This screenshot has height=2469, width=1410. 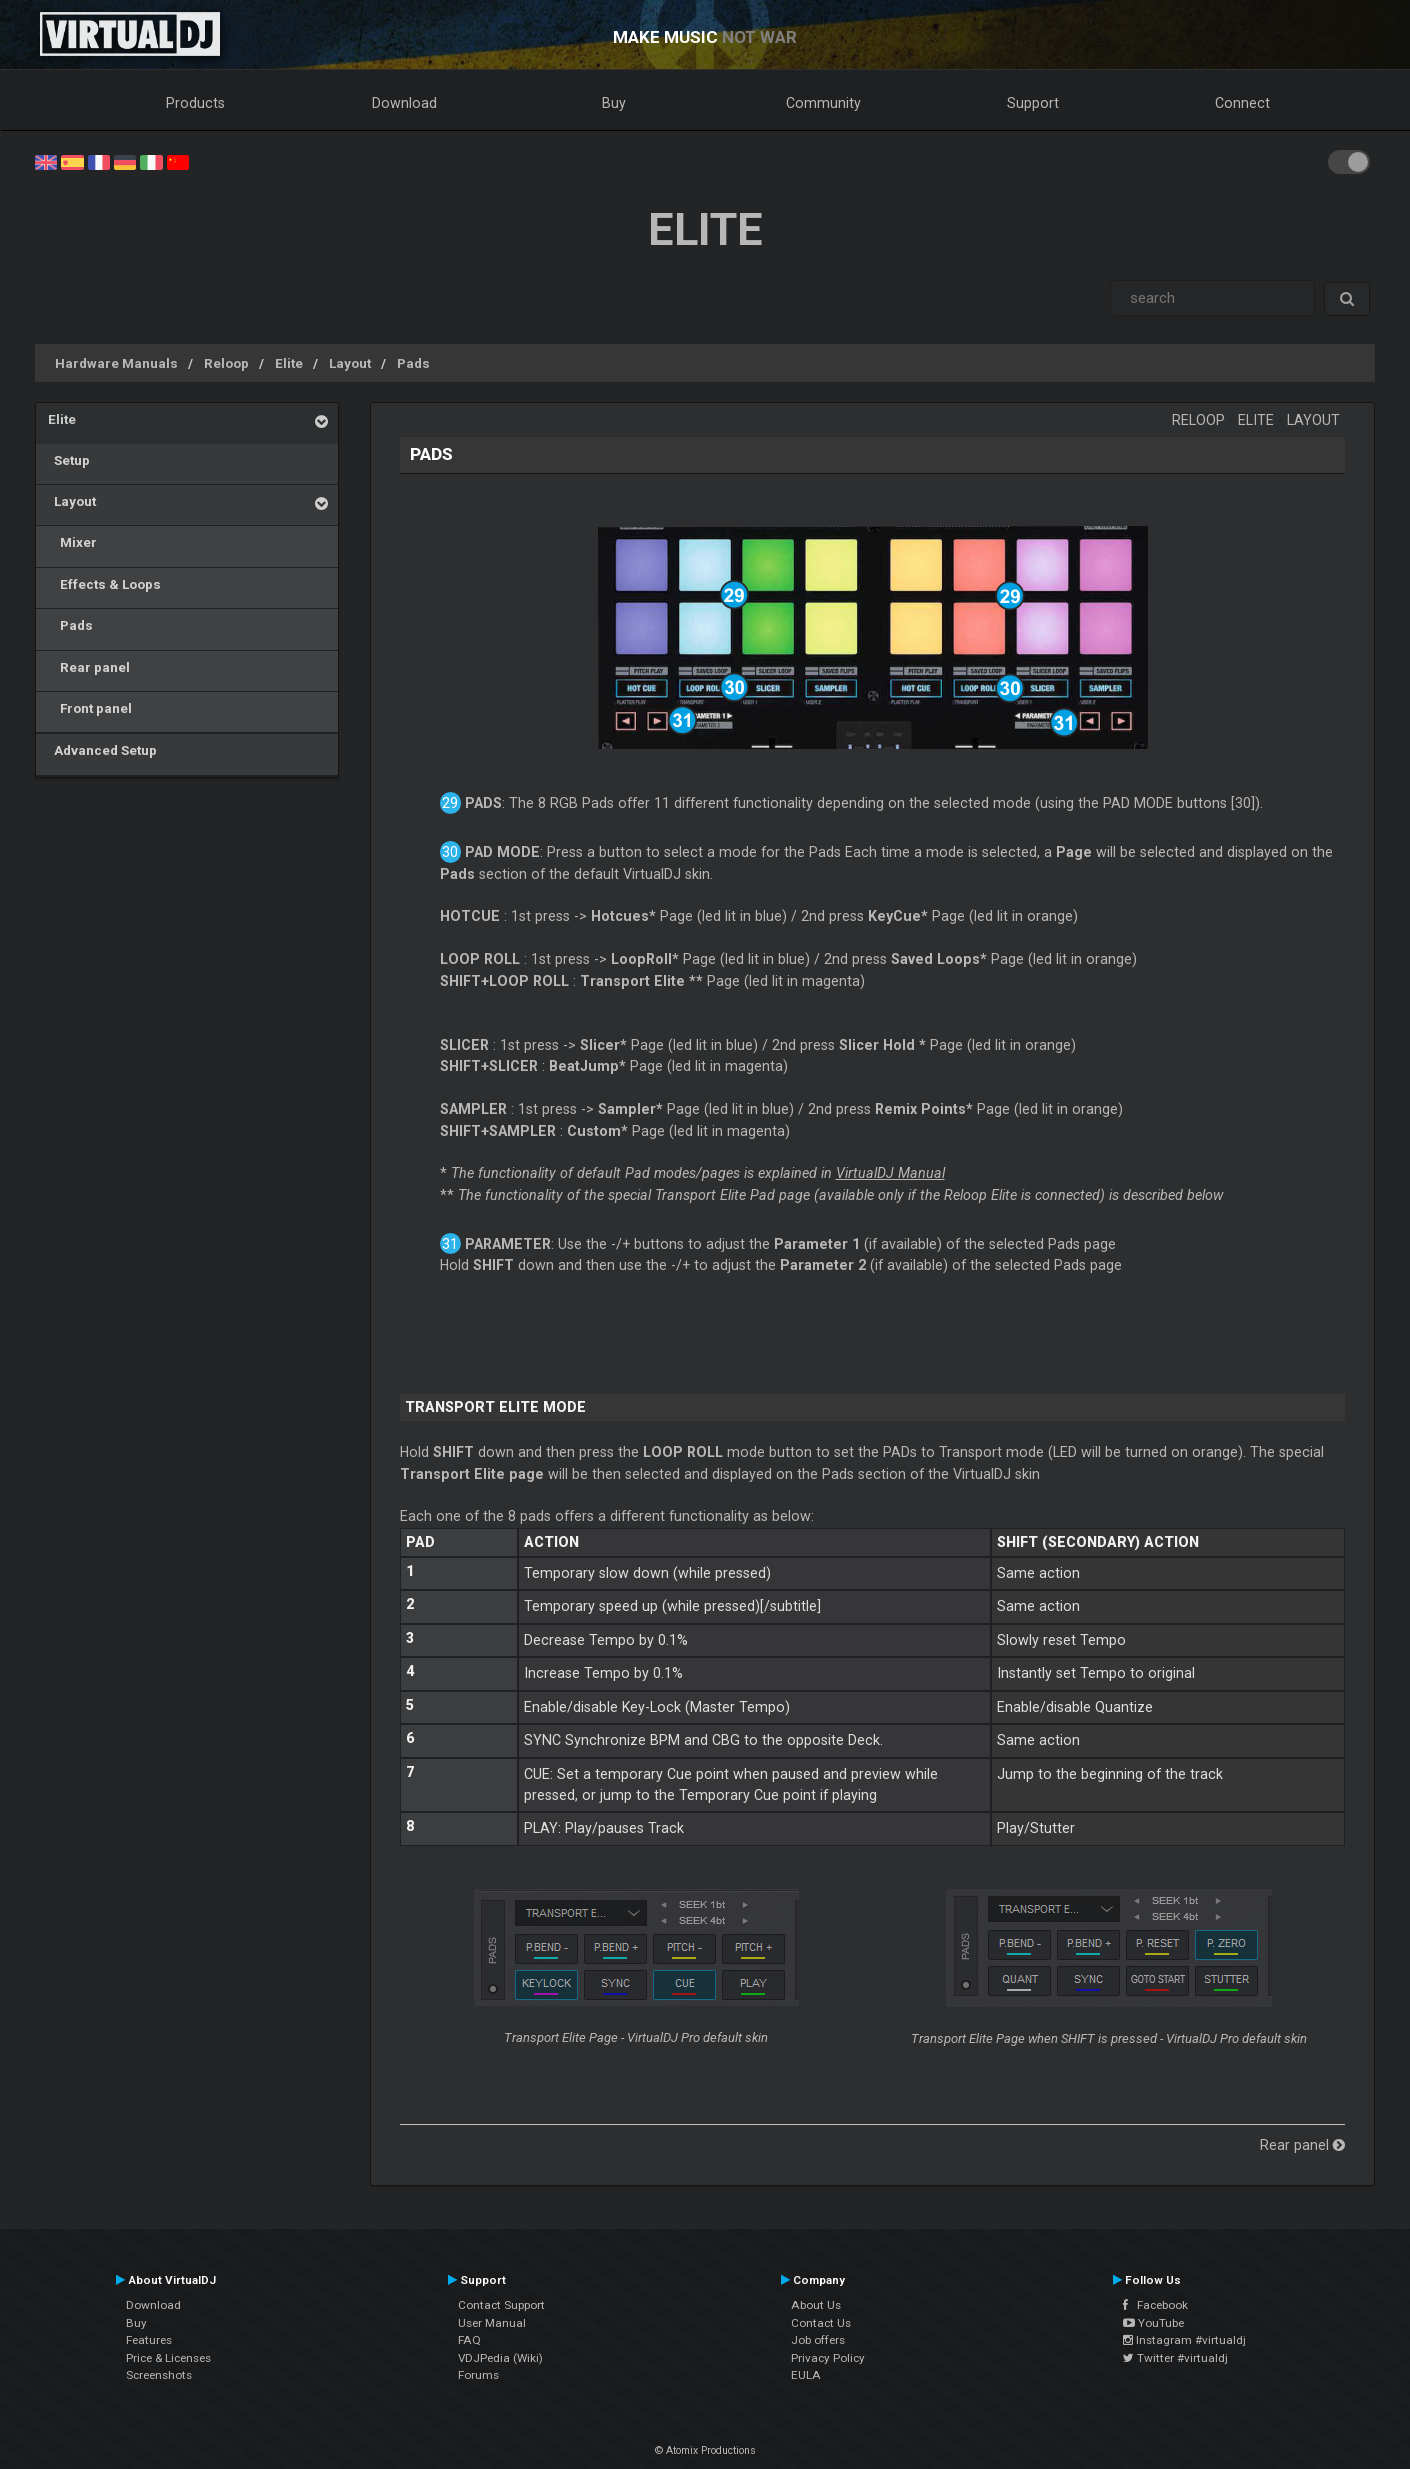 What do you see at coordinates (828, 2358) in the screenshot?
I see `Privacy Policy` at bounding box center [828, 2358].